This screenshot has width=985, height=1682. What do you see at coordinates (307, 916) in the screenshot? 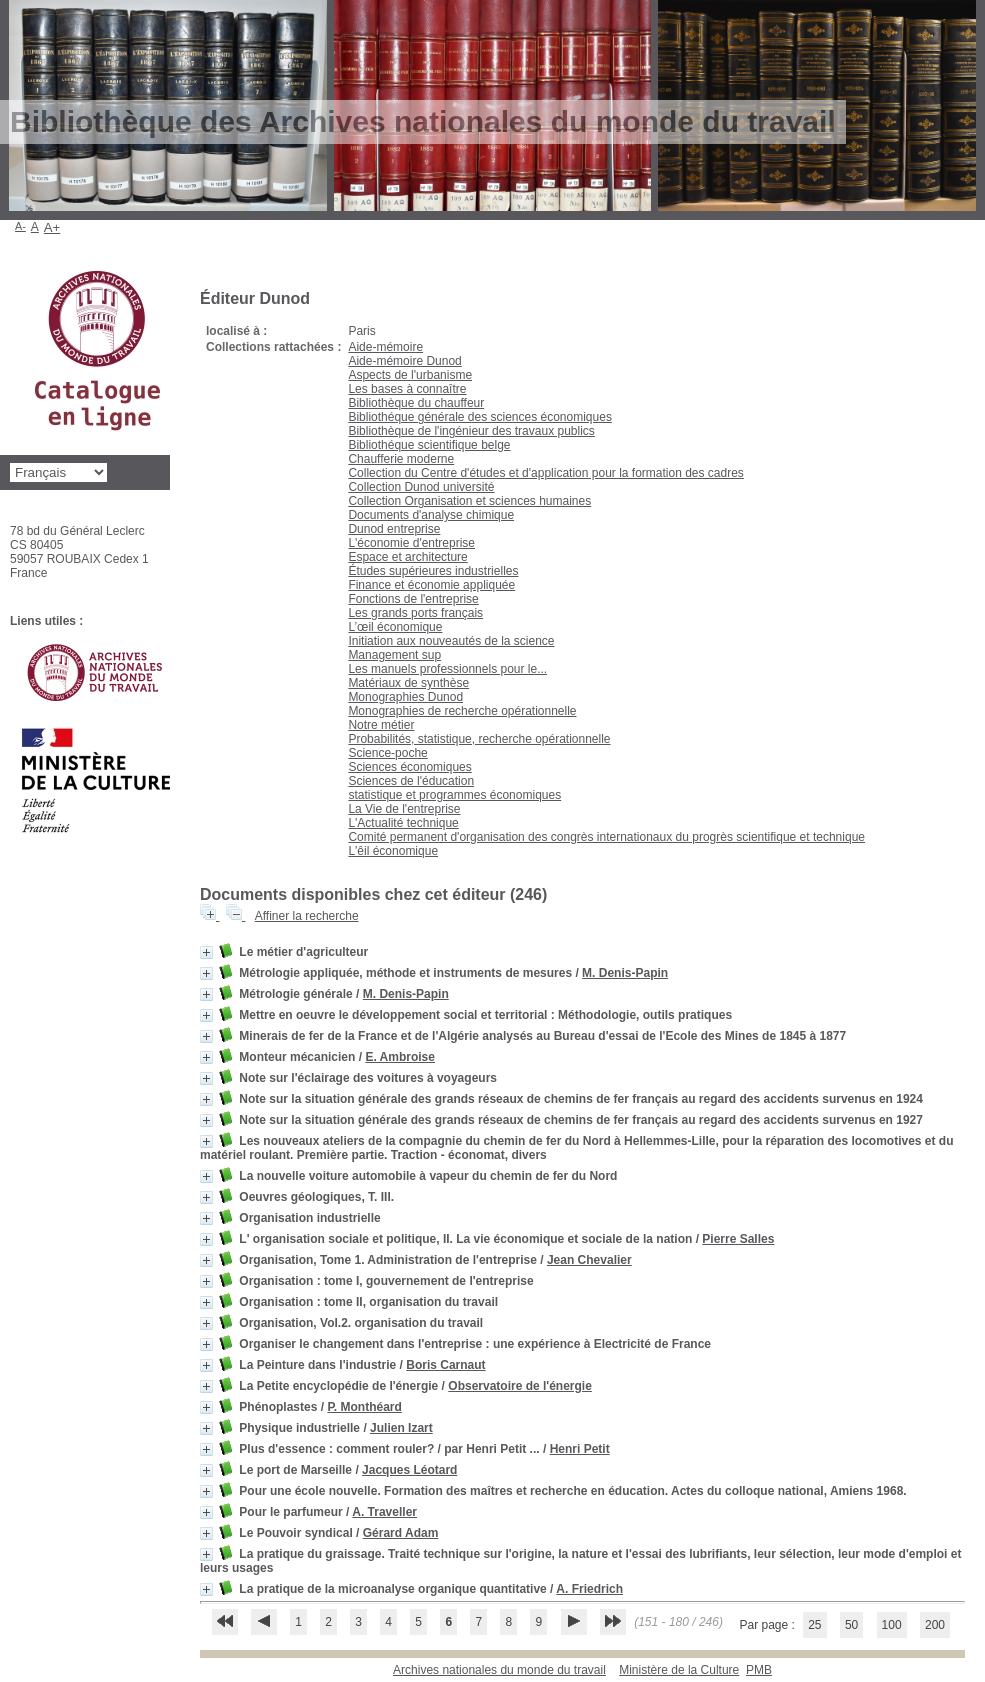
I see `Affiner la recherche` at bounding box center [307, 916].